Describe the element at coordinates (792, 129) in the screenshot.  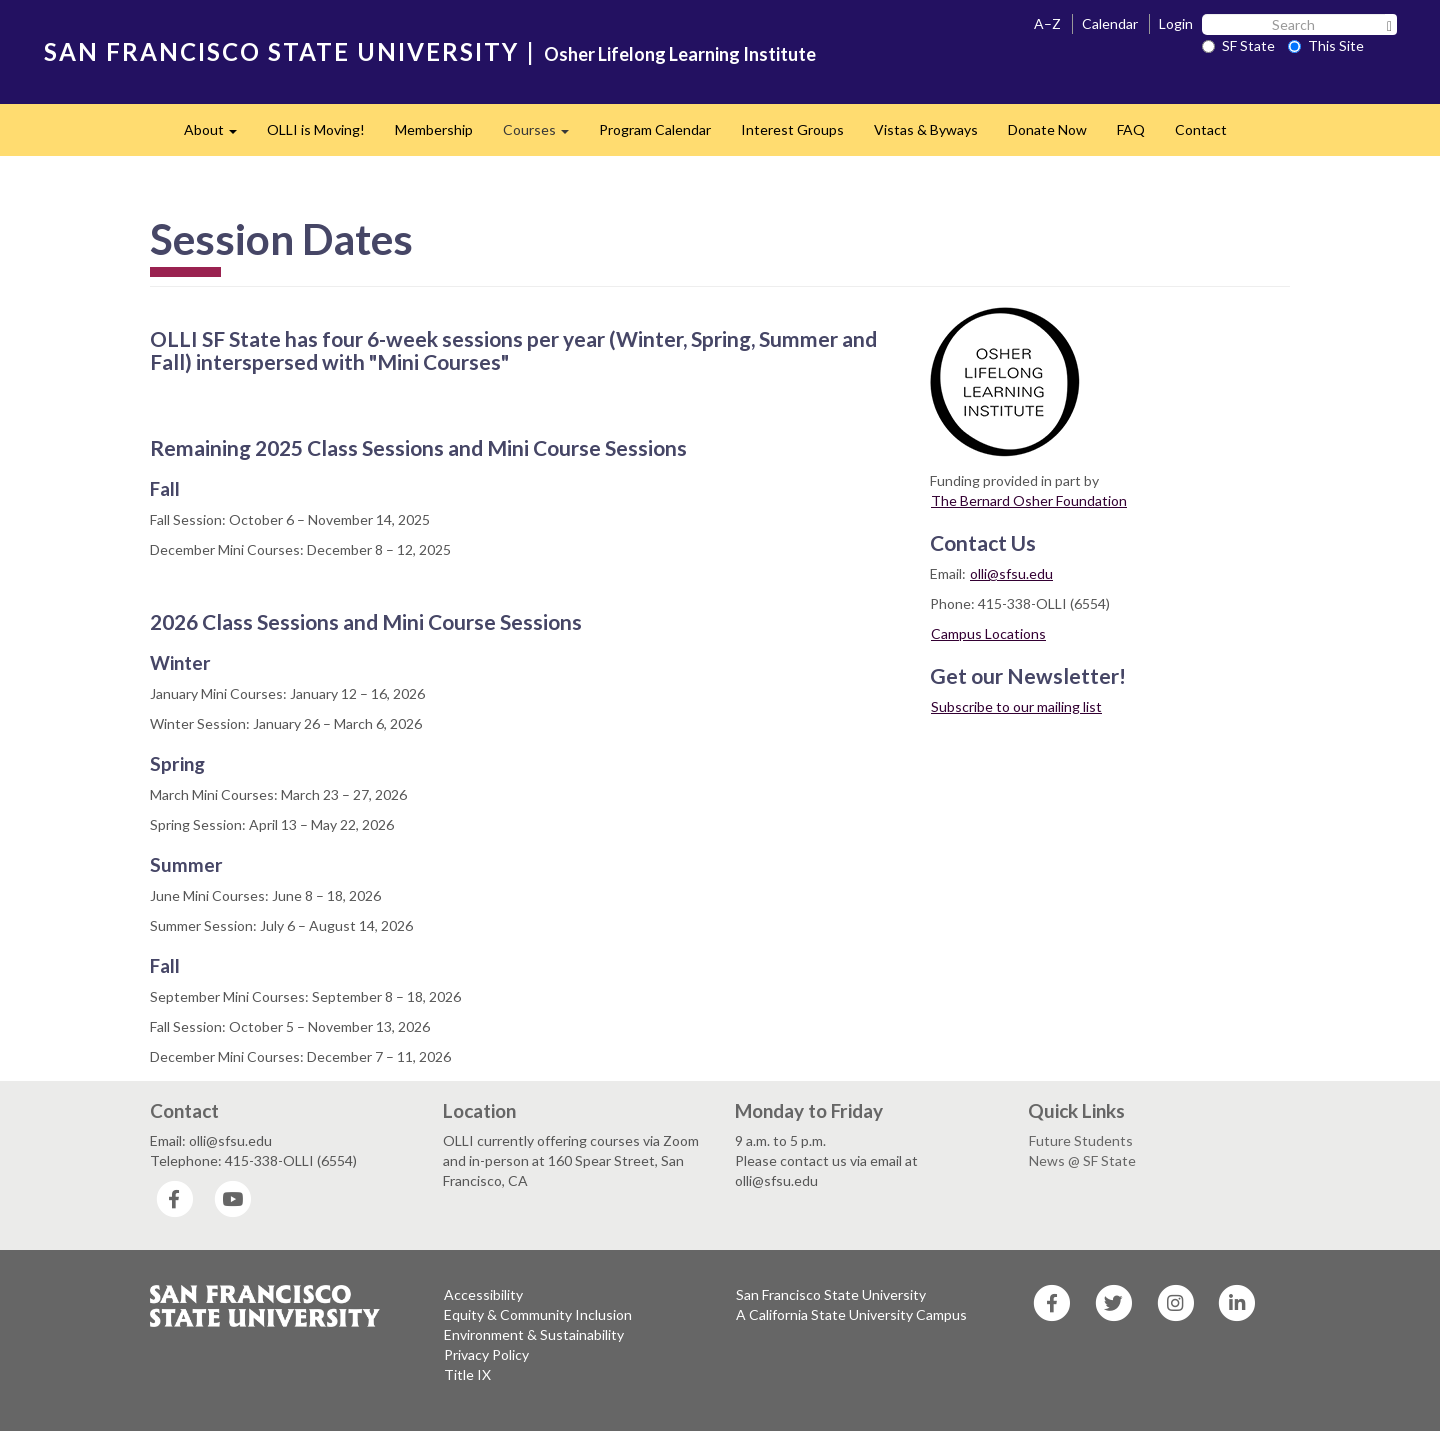
I see `Interest Groups` at that location.